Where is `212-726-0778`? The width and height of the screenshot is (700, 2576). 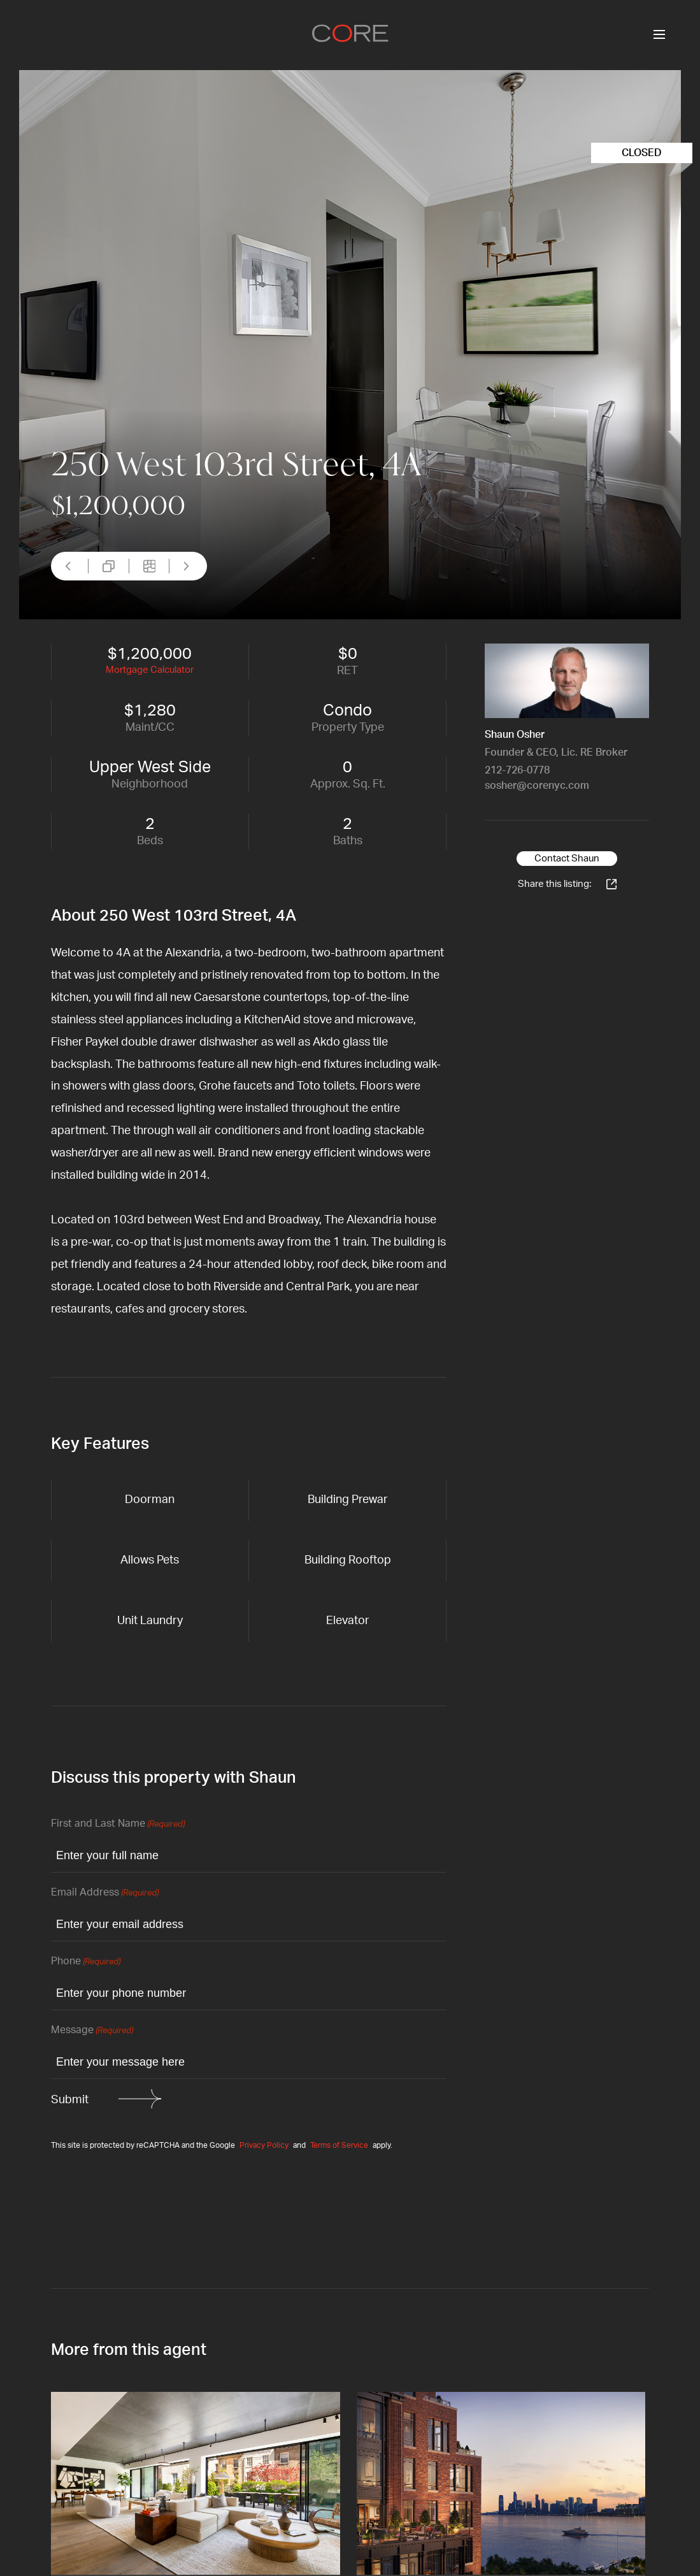 212-726-0778 is located at coordinates (517, 770).